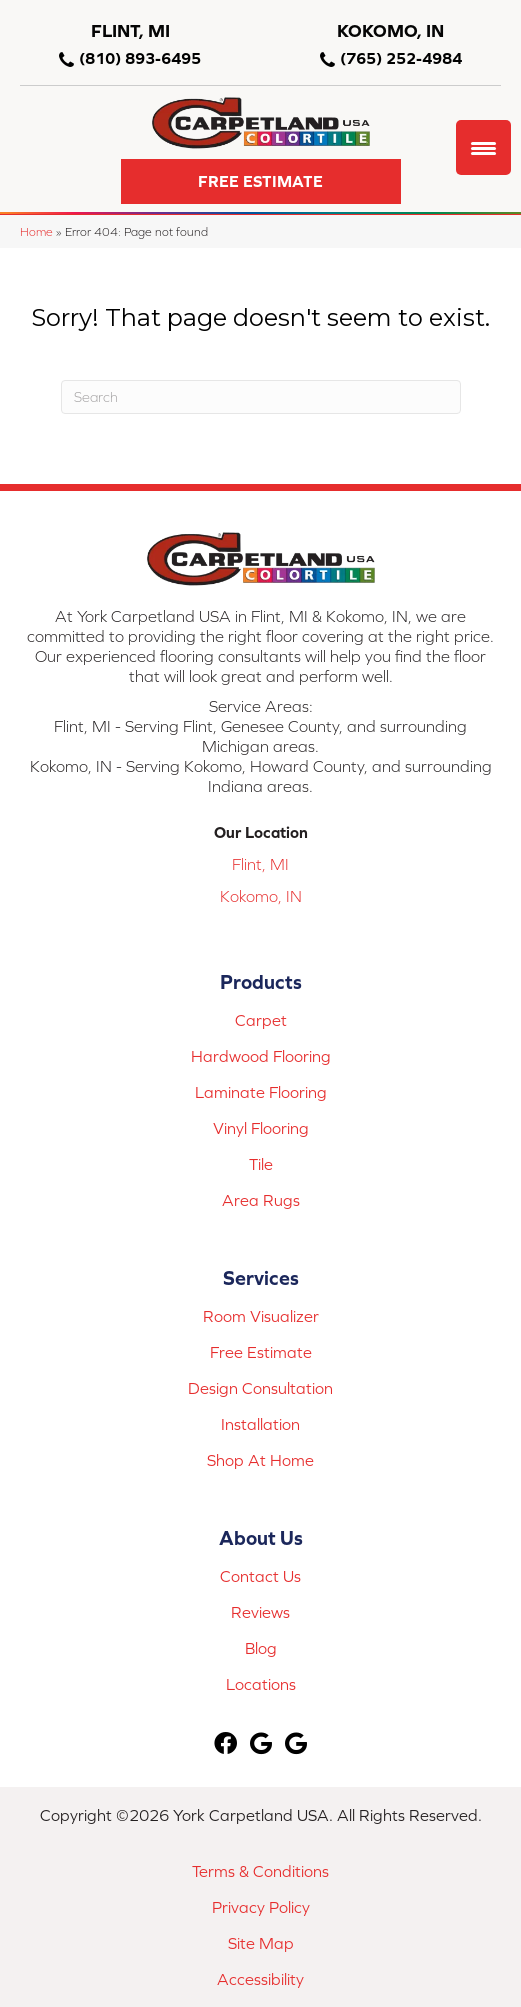 Image resolution: width=521 pixels, height=2007 pixels. I want to click on [Search], so click(261, 397).